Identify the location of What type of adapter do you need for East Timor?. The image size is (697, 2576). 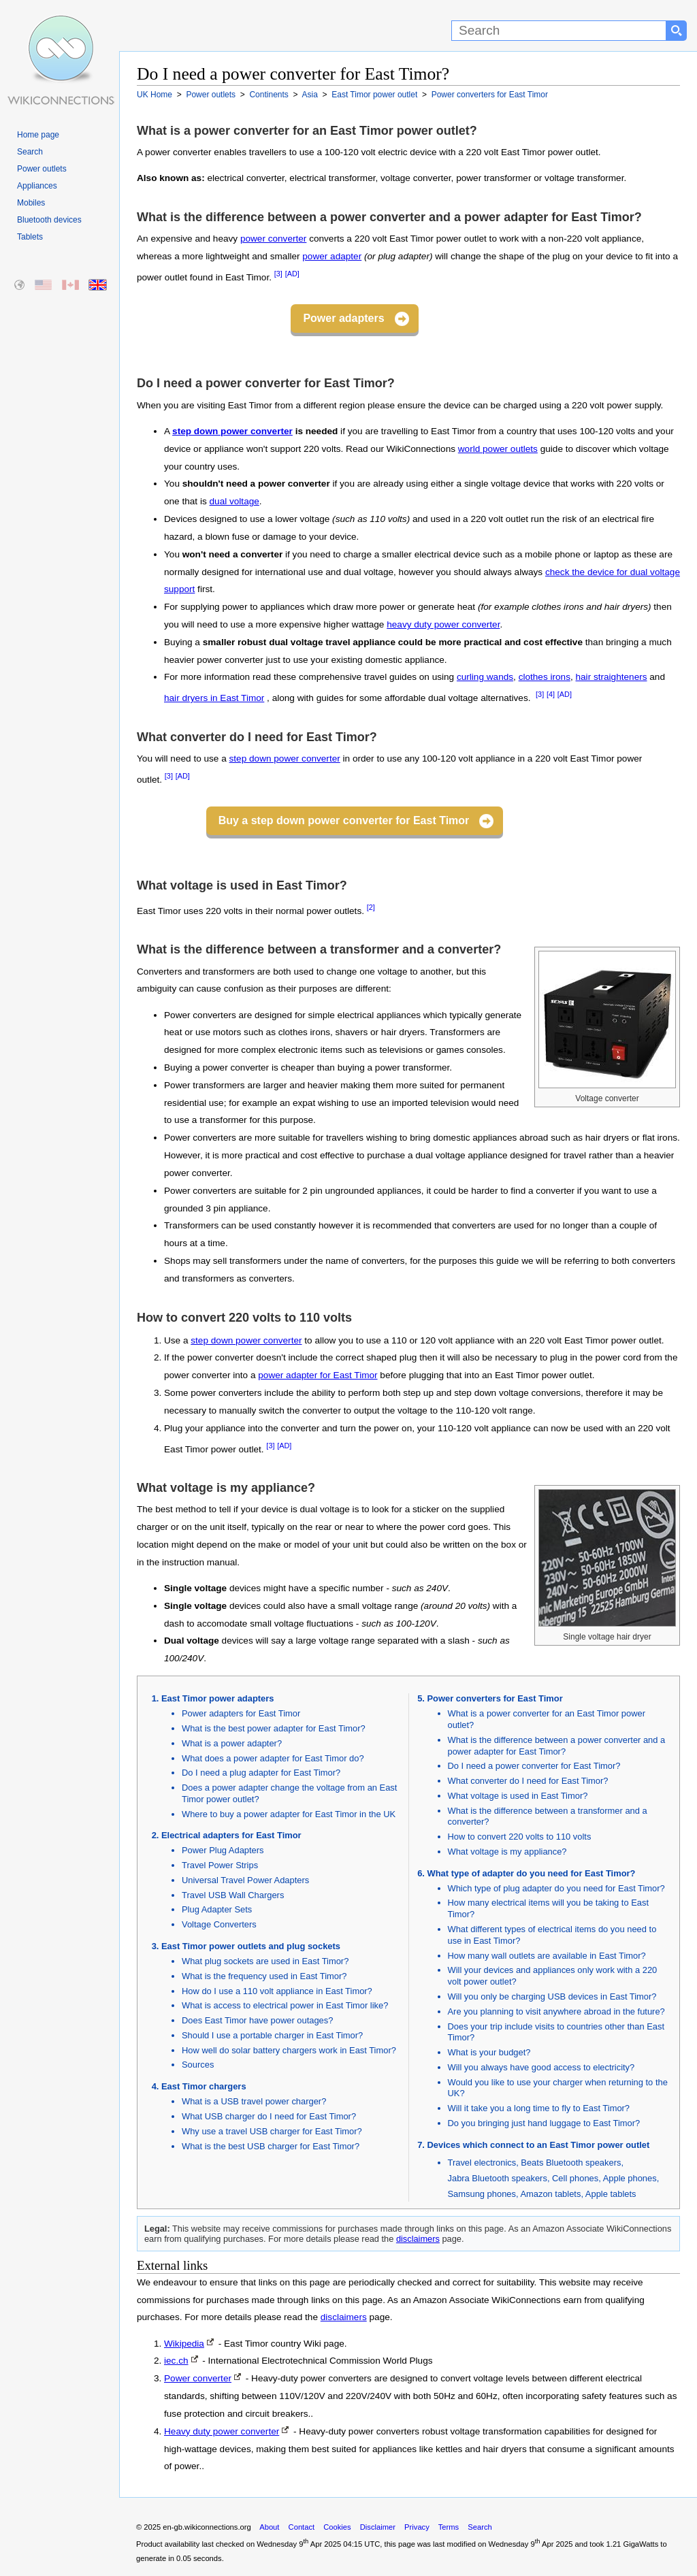
(531, 1873).